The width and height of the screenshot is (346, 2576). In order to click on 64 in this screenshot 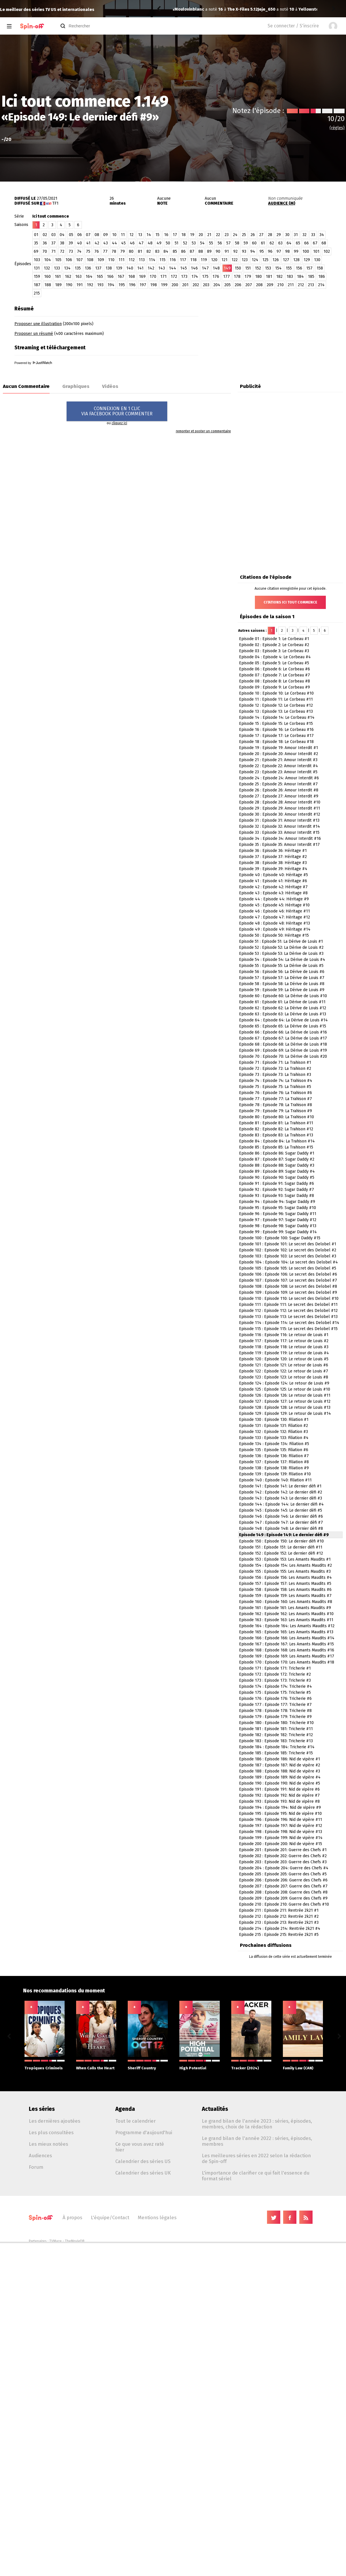, I will do `click(289, 243)`.